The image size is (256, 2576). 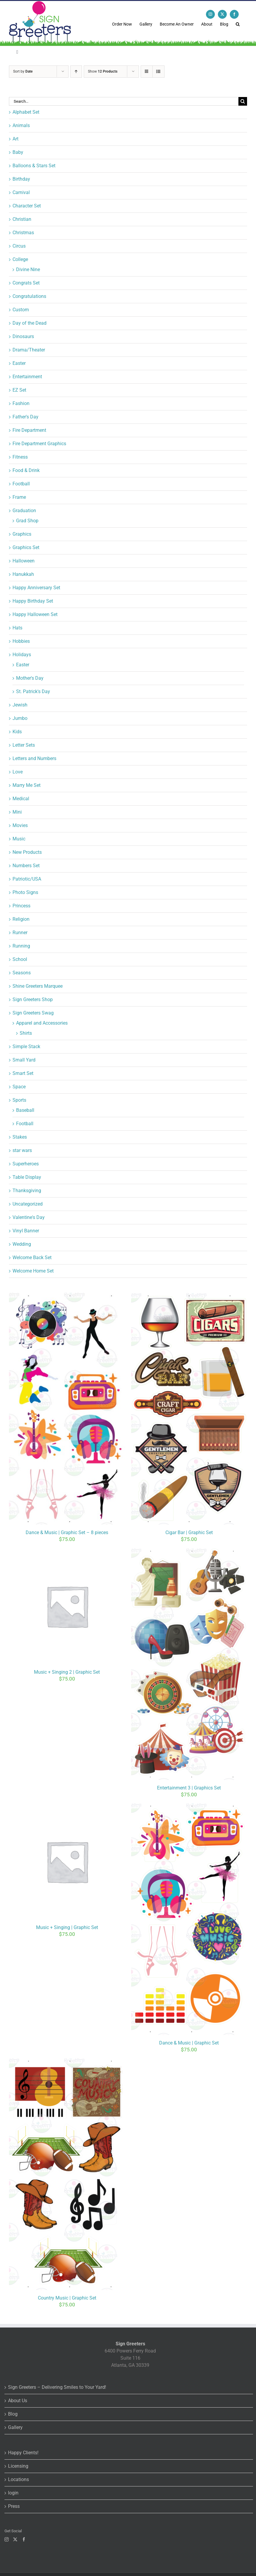 I want to click on Divine Nine, so click(x=28, y=269).